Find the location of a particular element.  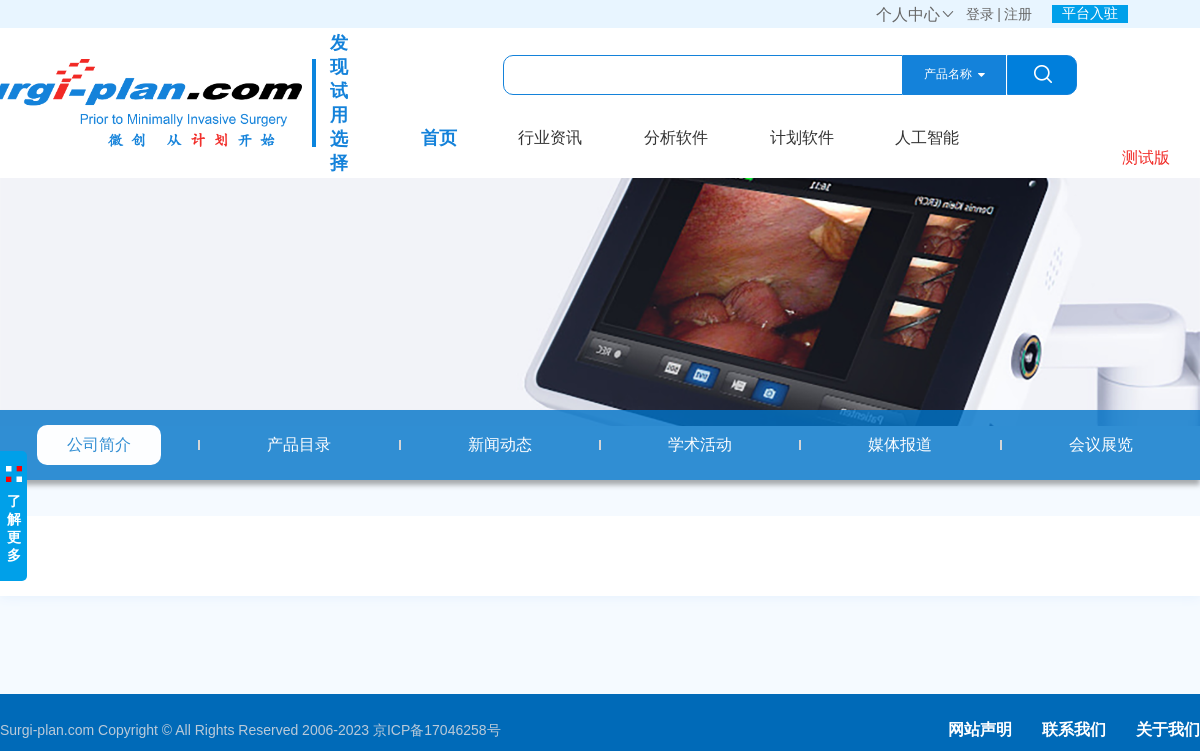

公司简介 is located at coordinates (99, 444).